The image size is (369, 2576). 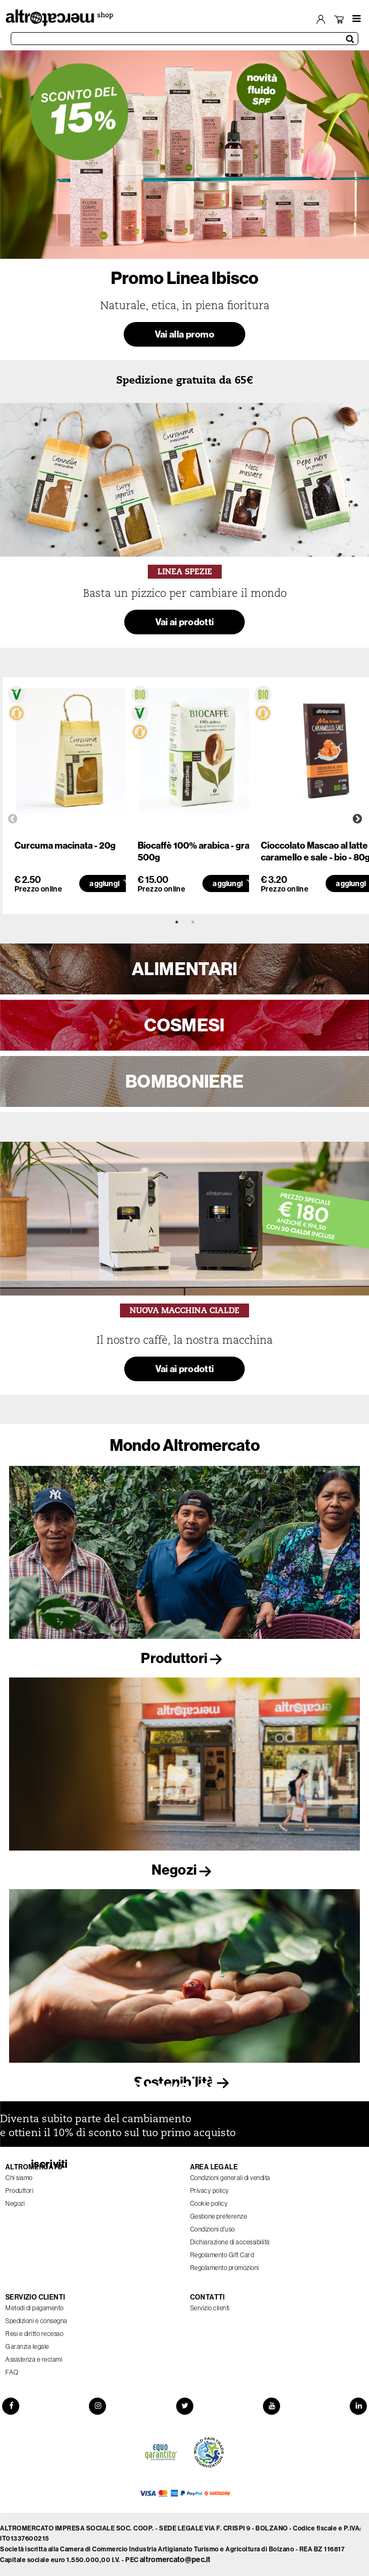 I want to click on Metodi di pagamento, so click(x=34, y=2308).